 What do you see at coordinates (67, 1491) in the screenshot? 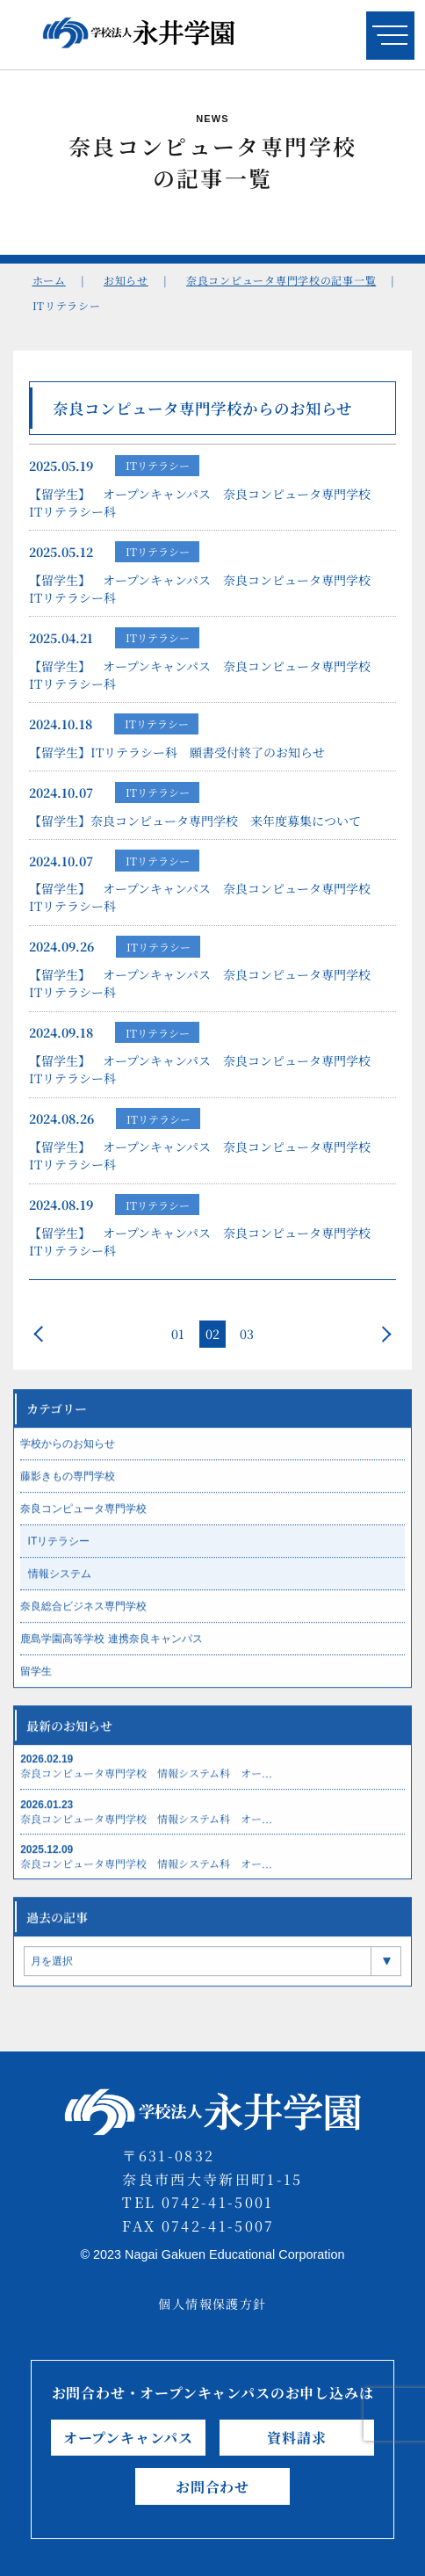
I see `藤影きもの専門学校` at bounding box center [67, 1491].